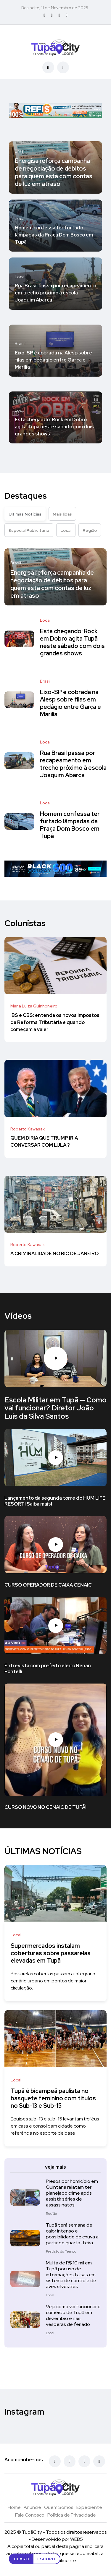 The width and height of the screenshot is (111, 2576). I want to click on Região [tab], so click(90, 530).